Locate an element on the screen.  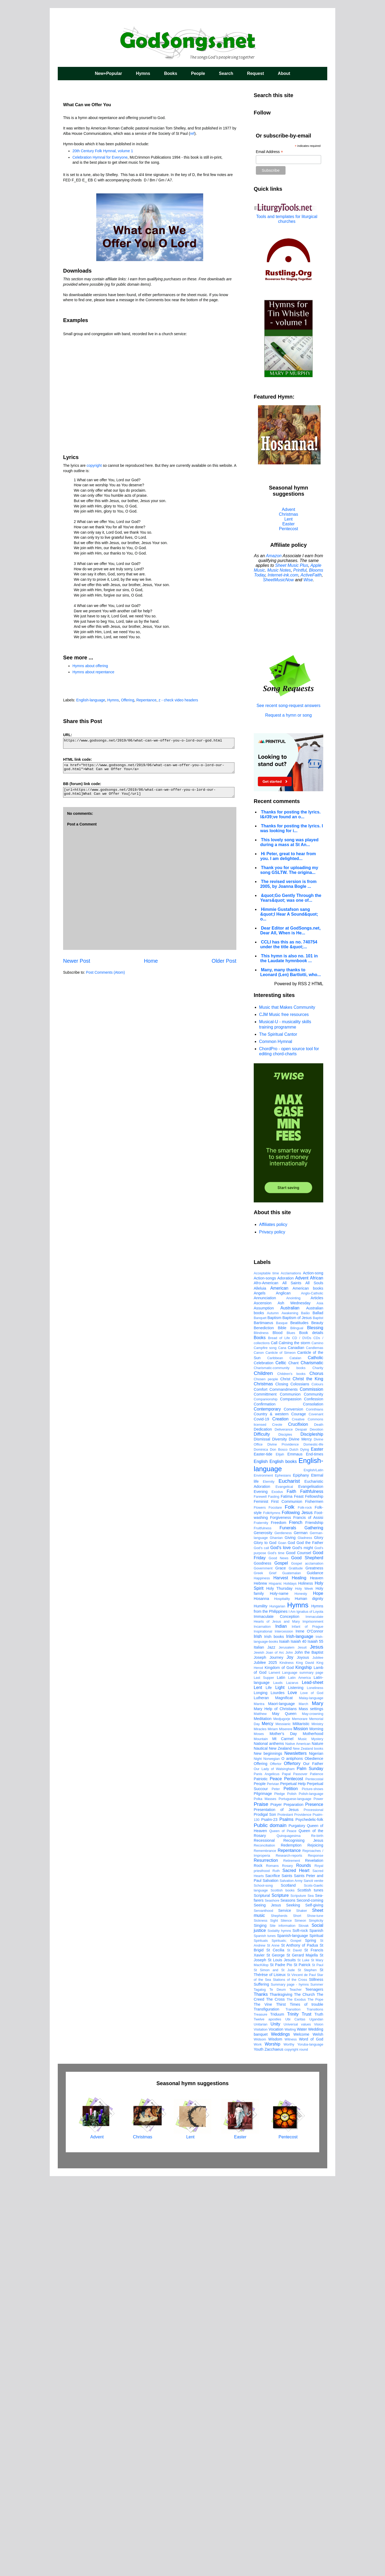
Irene O'Connor is located at coordinates (309, 2031).